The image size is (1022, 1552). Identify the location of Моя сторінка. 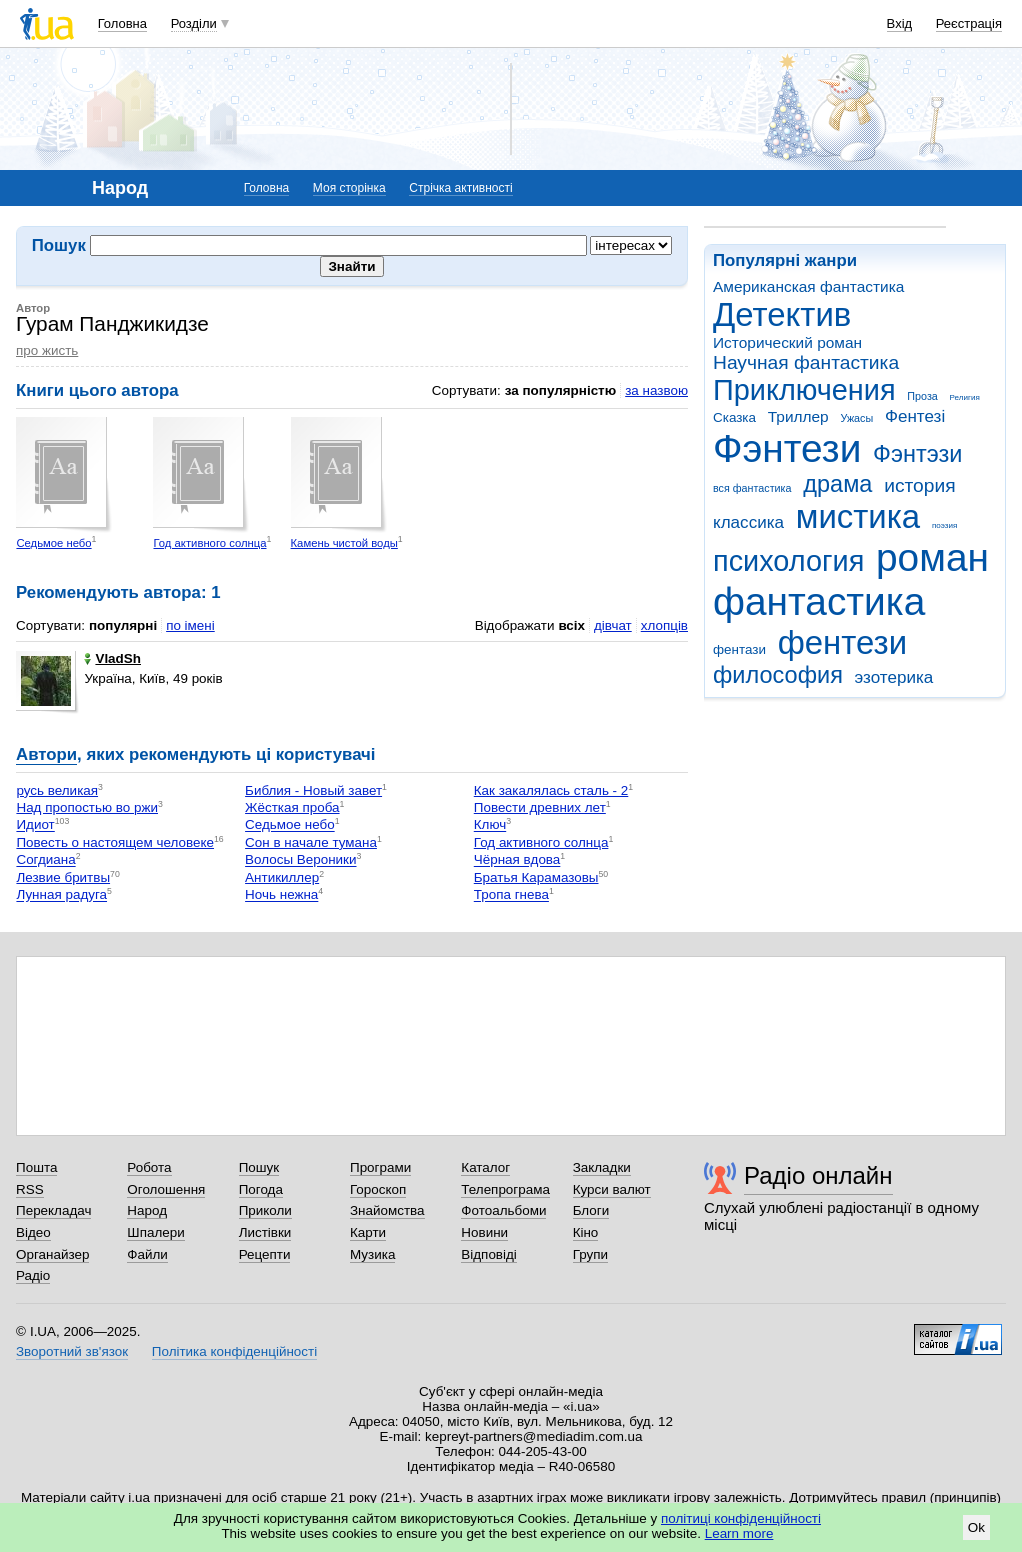
(349, 188).